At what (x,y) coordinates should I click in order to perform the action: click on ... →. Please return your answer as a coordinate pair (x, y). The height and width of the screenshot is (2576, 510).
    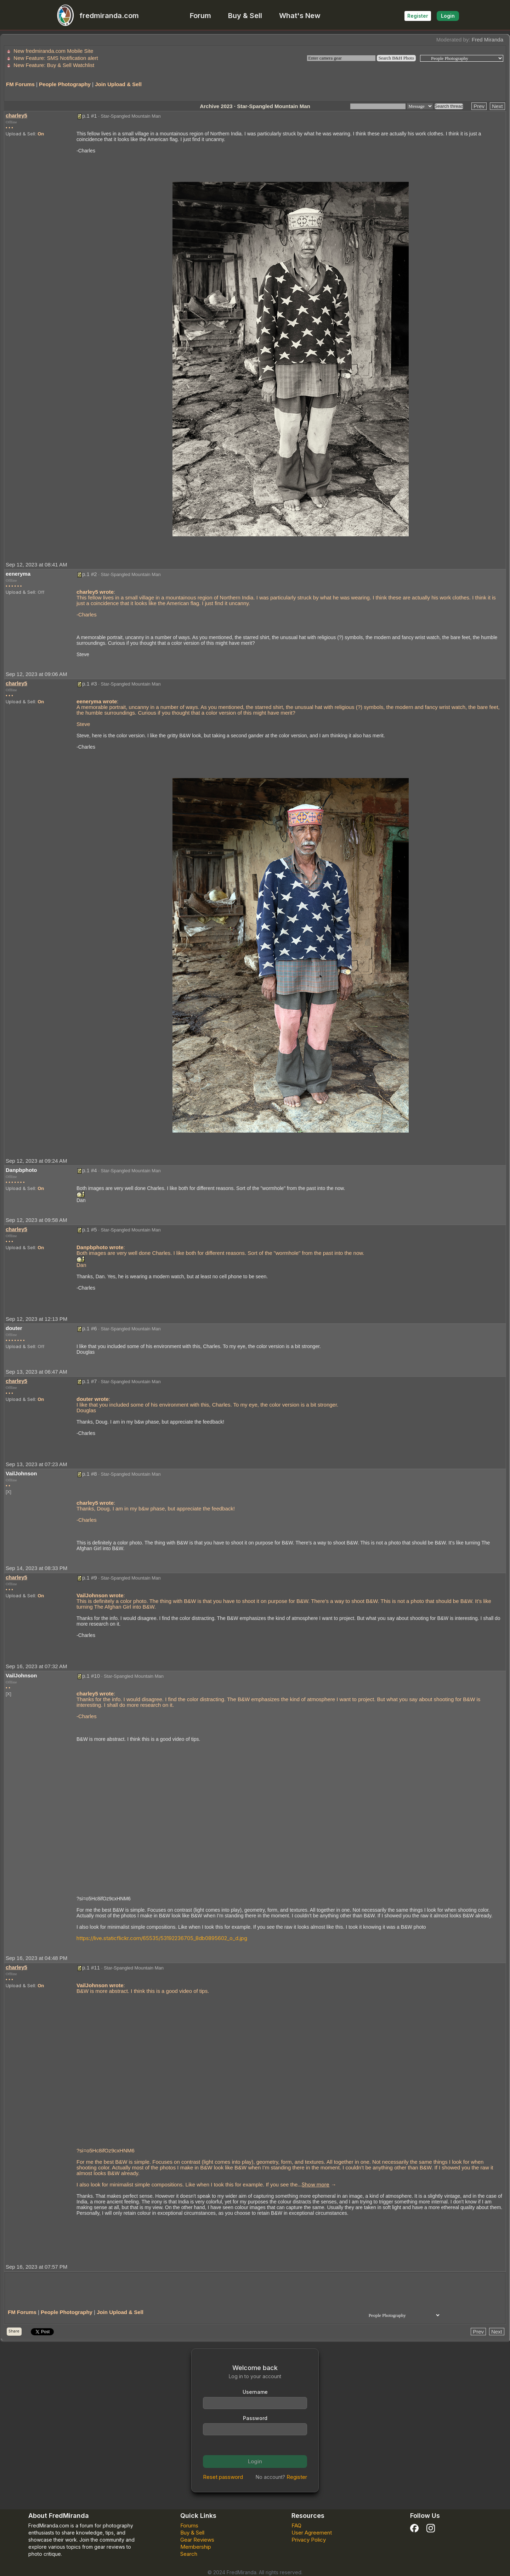
    Looking at the image, I should click on (317, 2184).